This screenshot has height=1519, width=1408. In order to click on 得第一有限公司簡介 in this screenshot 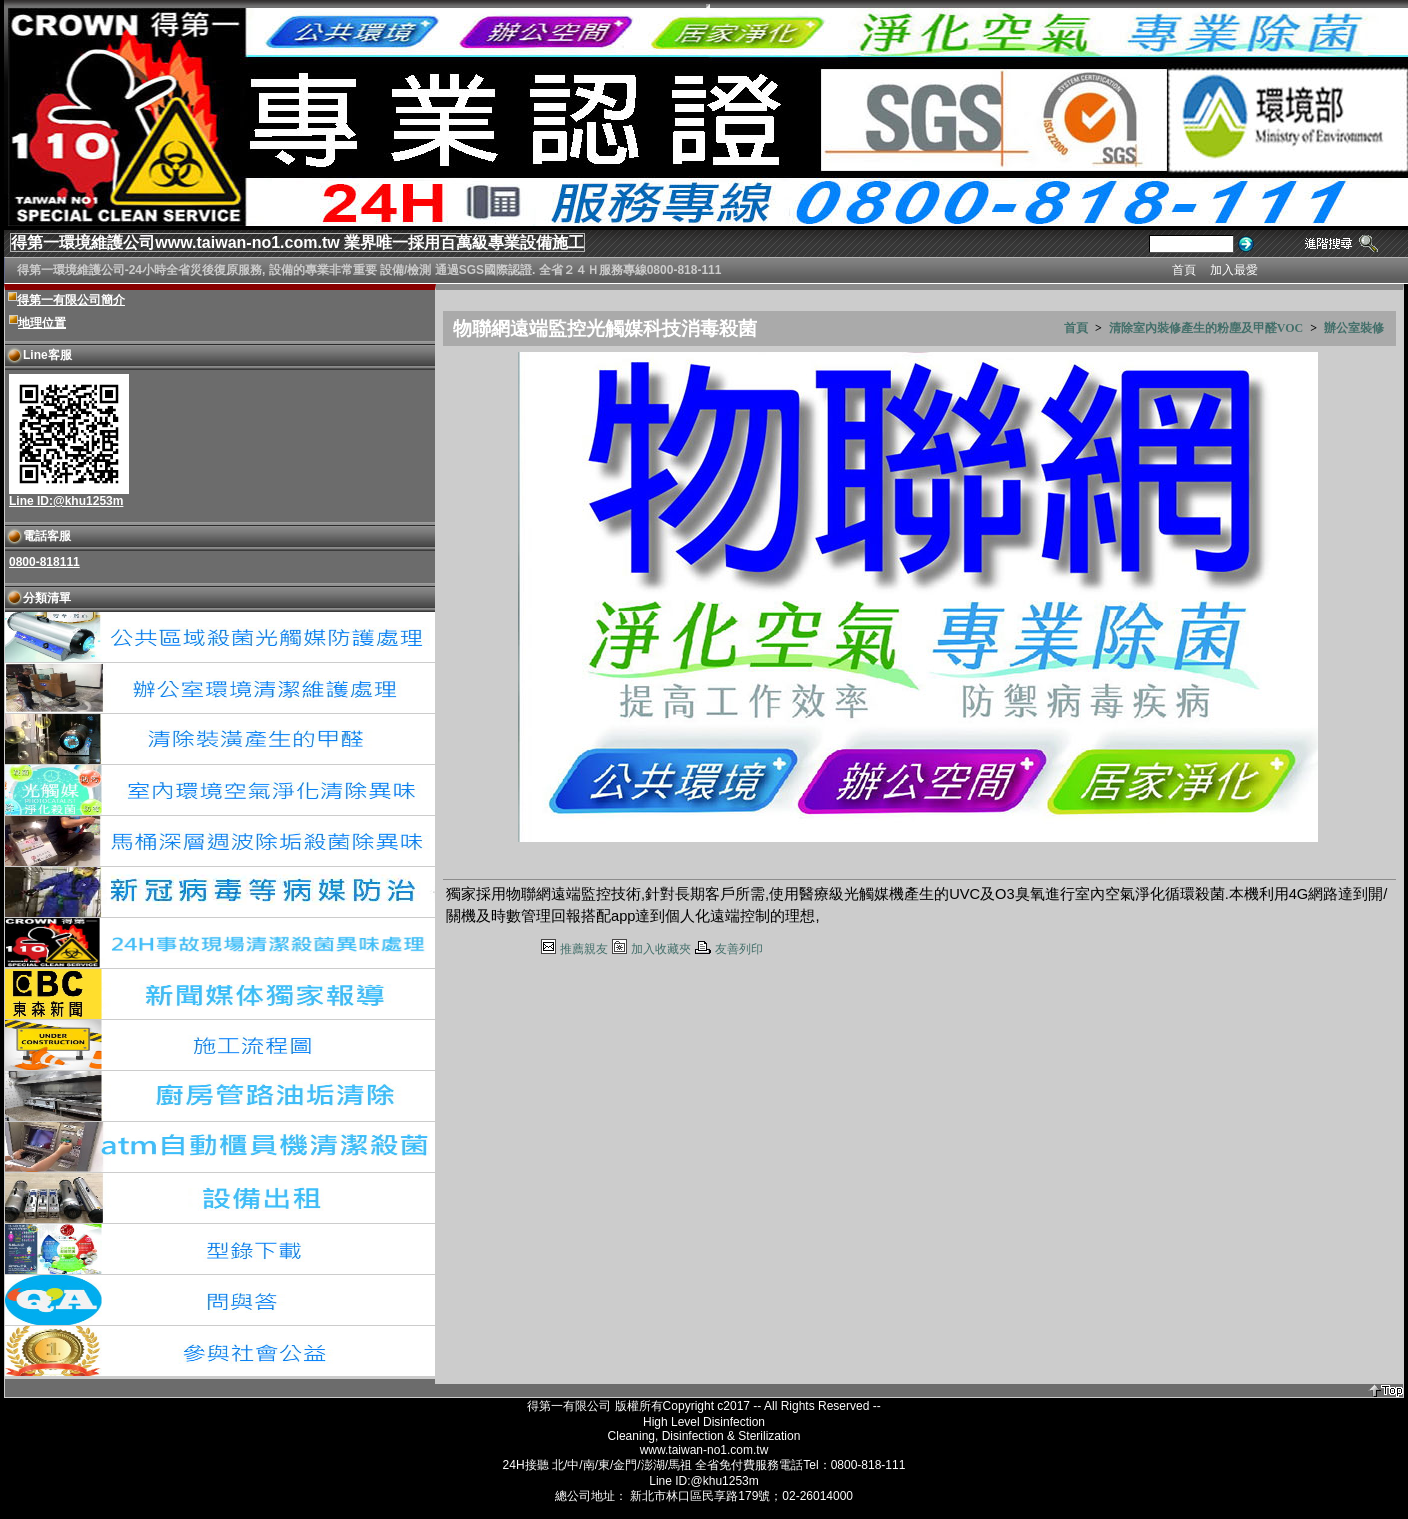, I will do `click(71, 300)`.